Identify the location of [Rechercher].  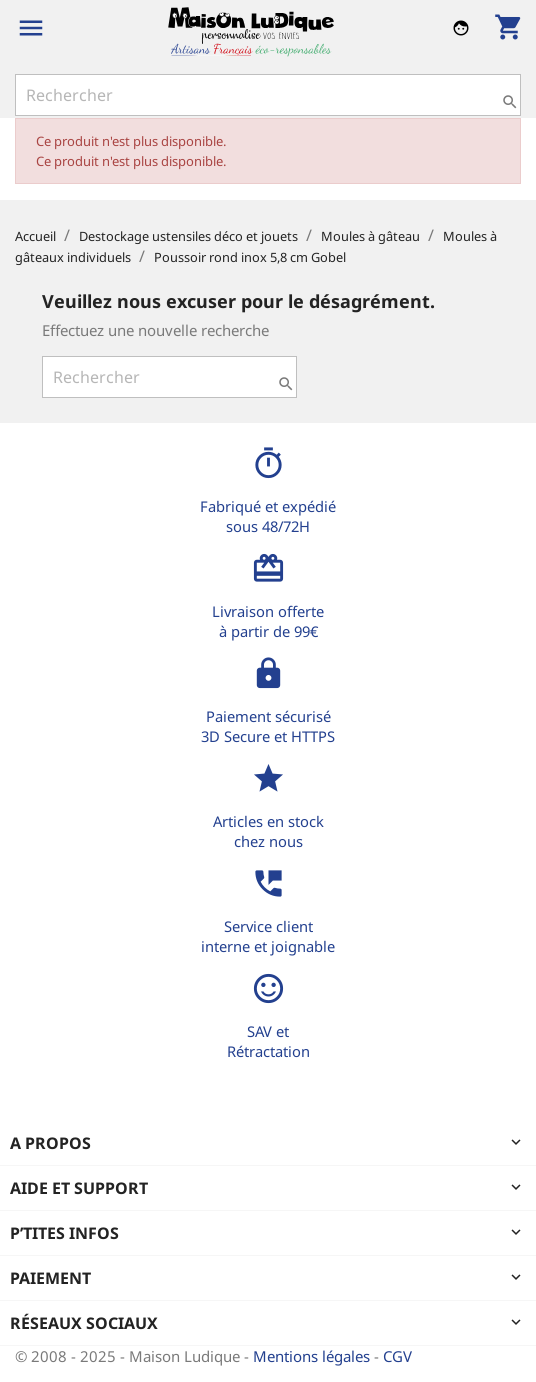
(268, 95).